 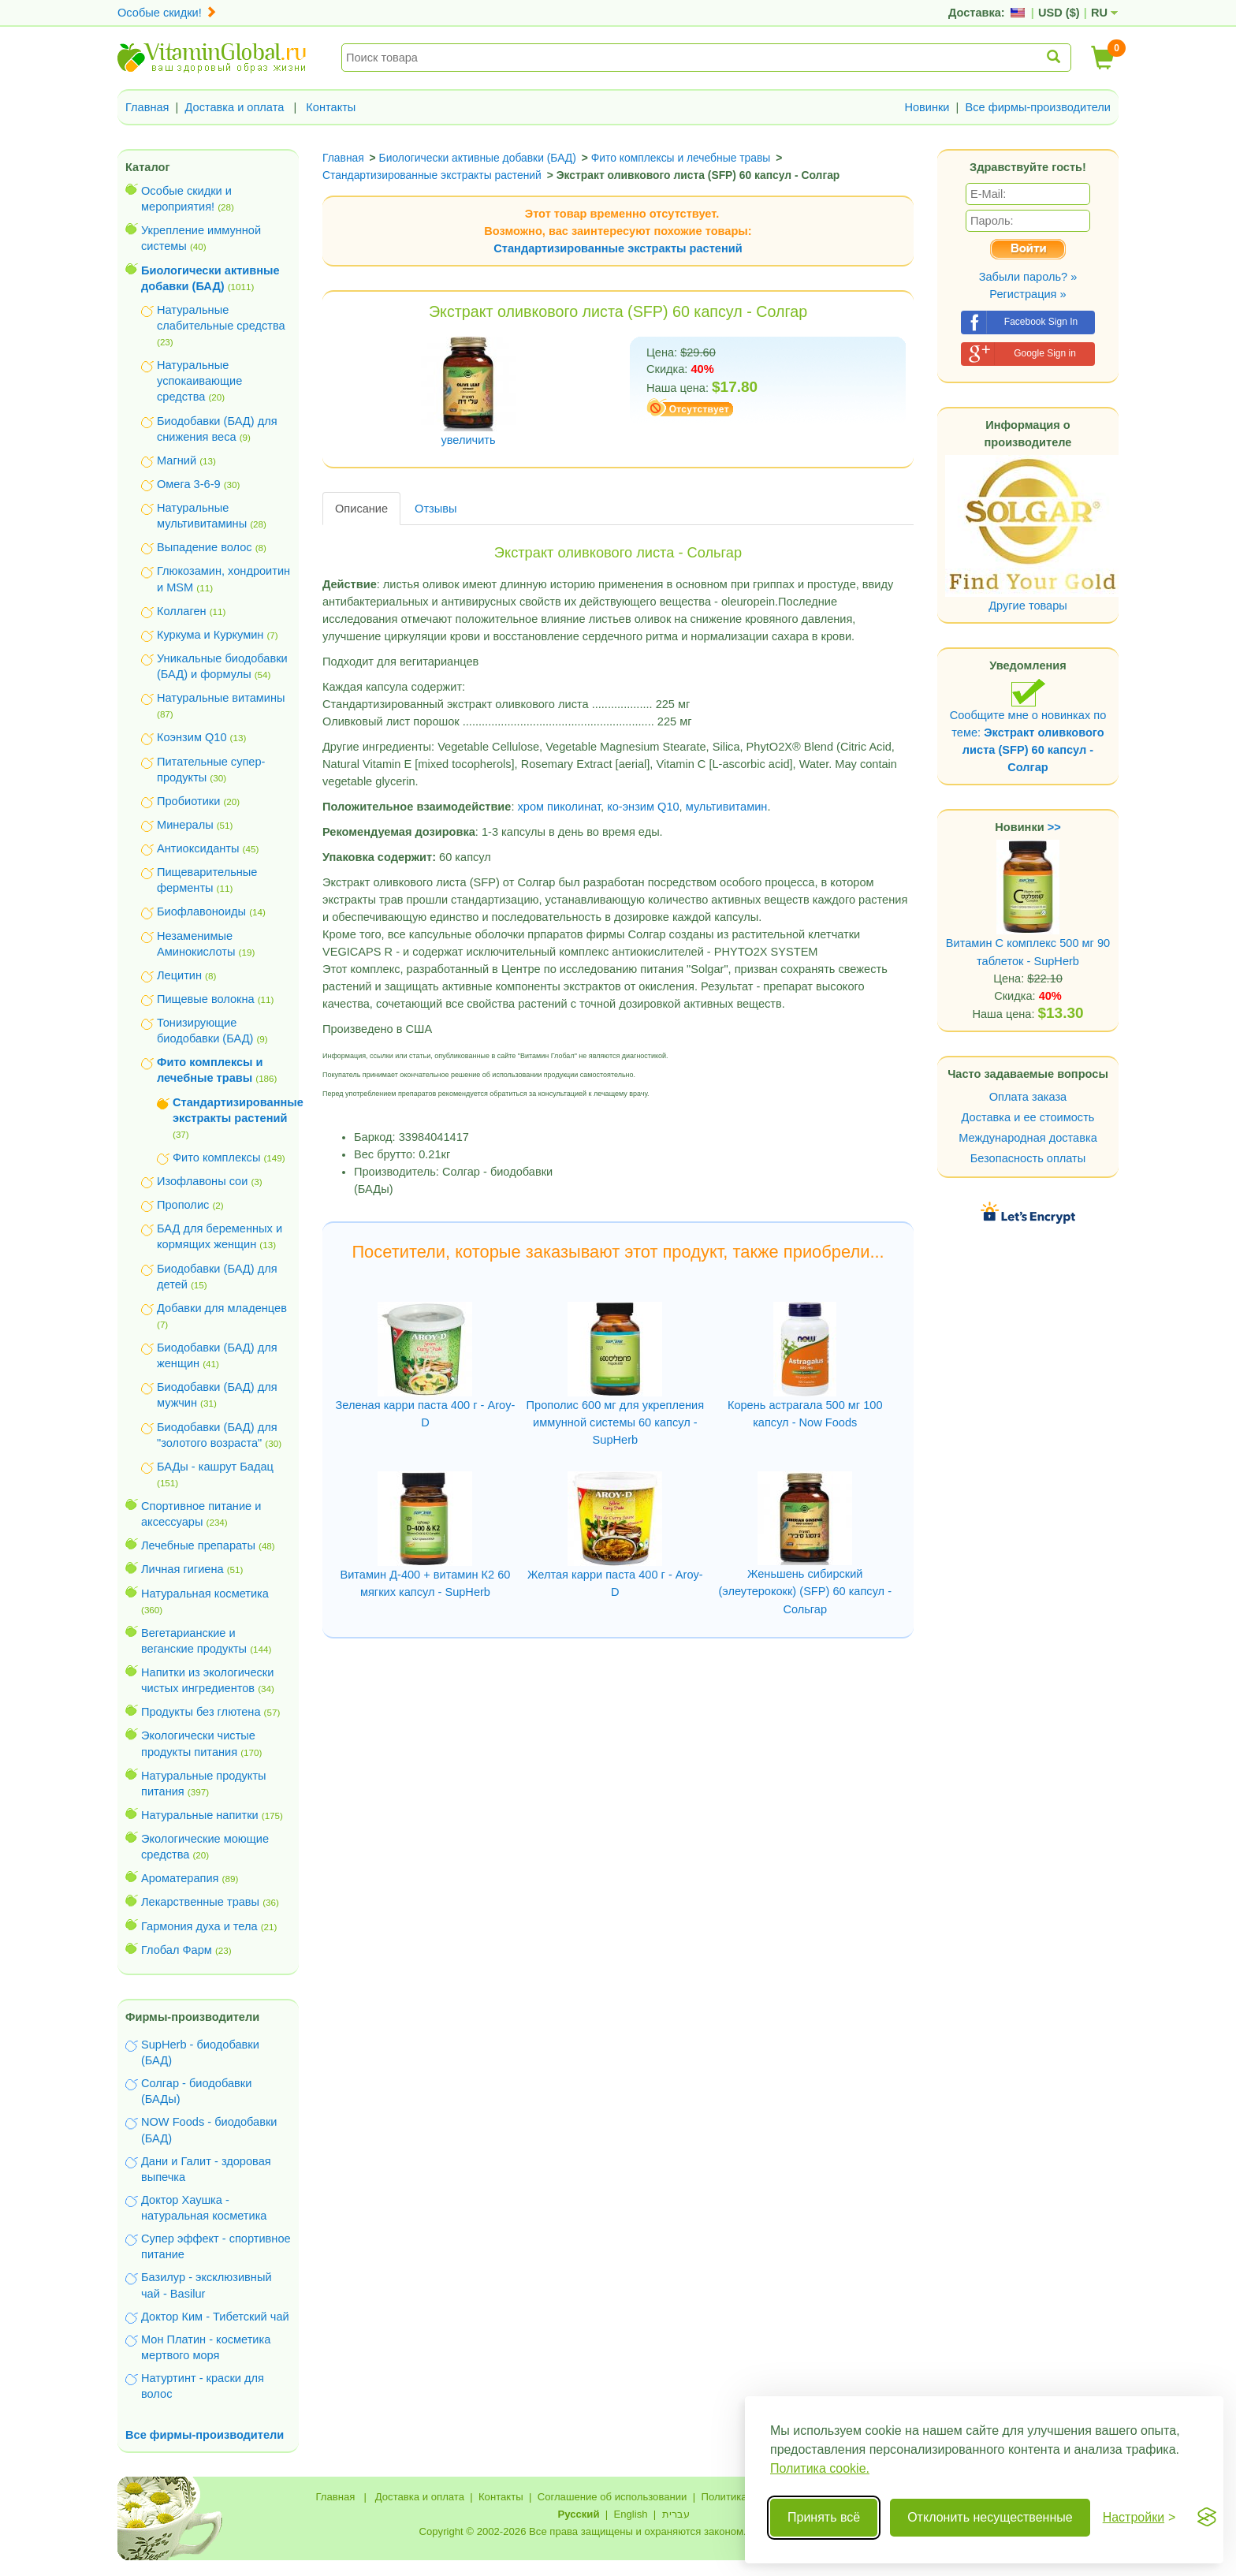 What do you see at coordinates (1028, 726) in the screenshot?
I see `Сообщите мне о новинках по теме:` at bounding box center [1028, 726].